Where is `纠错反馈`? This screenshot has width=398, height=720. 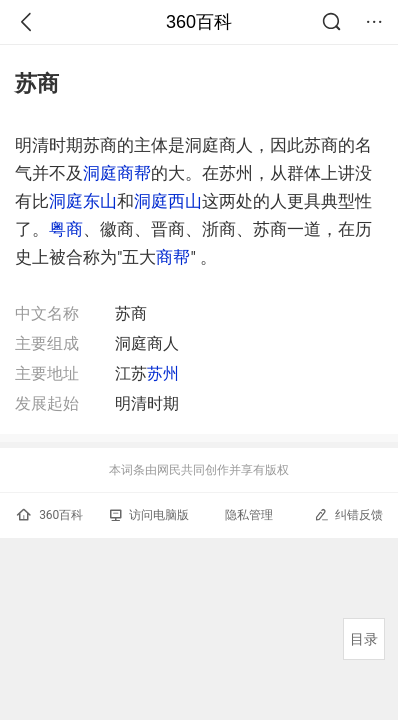 纠错反馈 is located at coordinates (348, 514).